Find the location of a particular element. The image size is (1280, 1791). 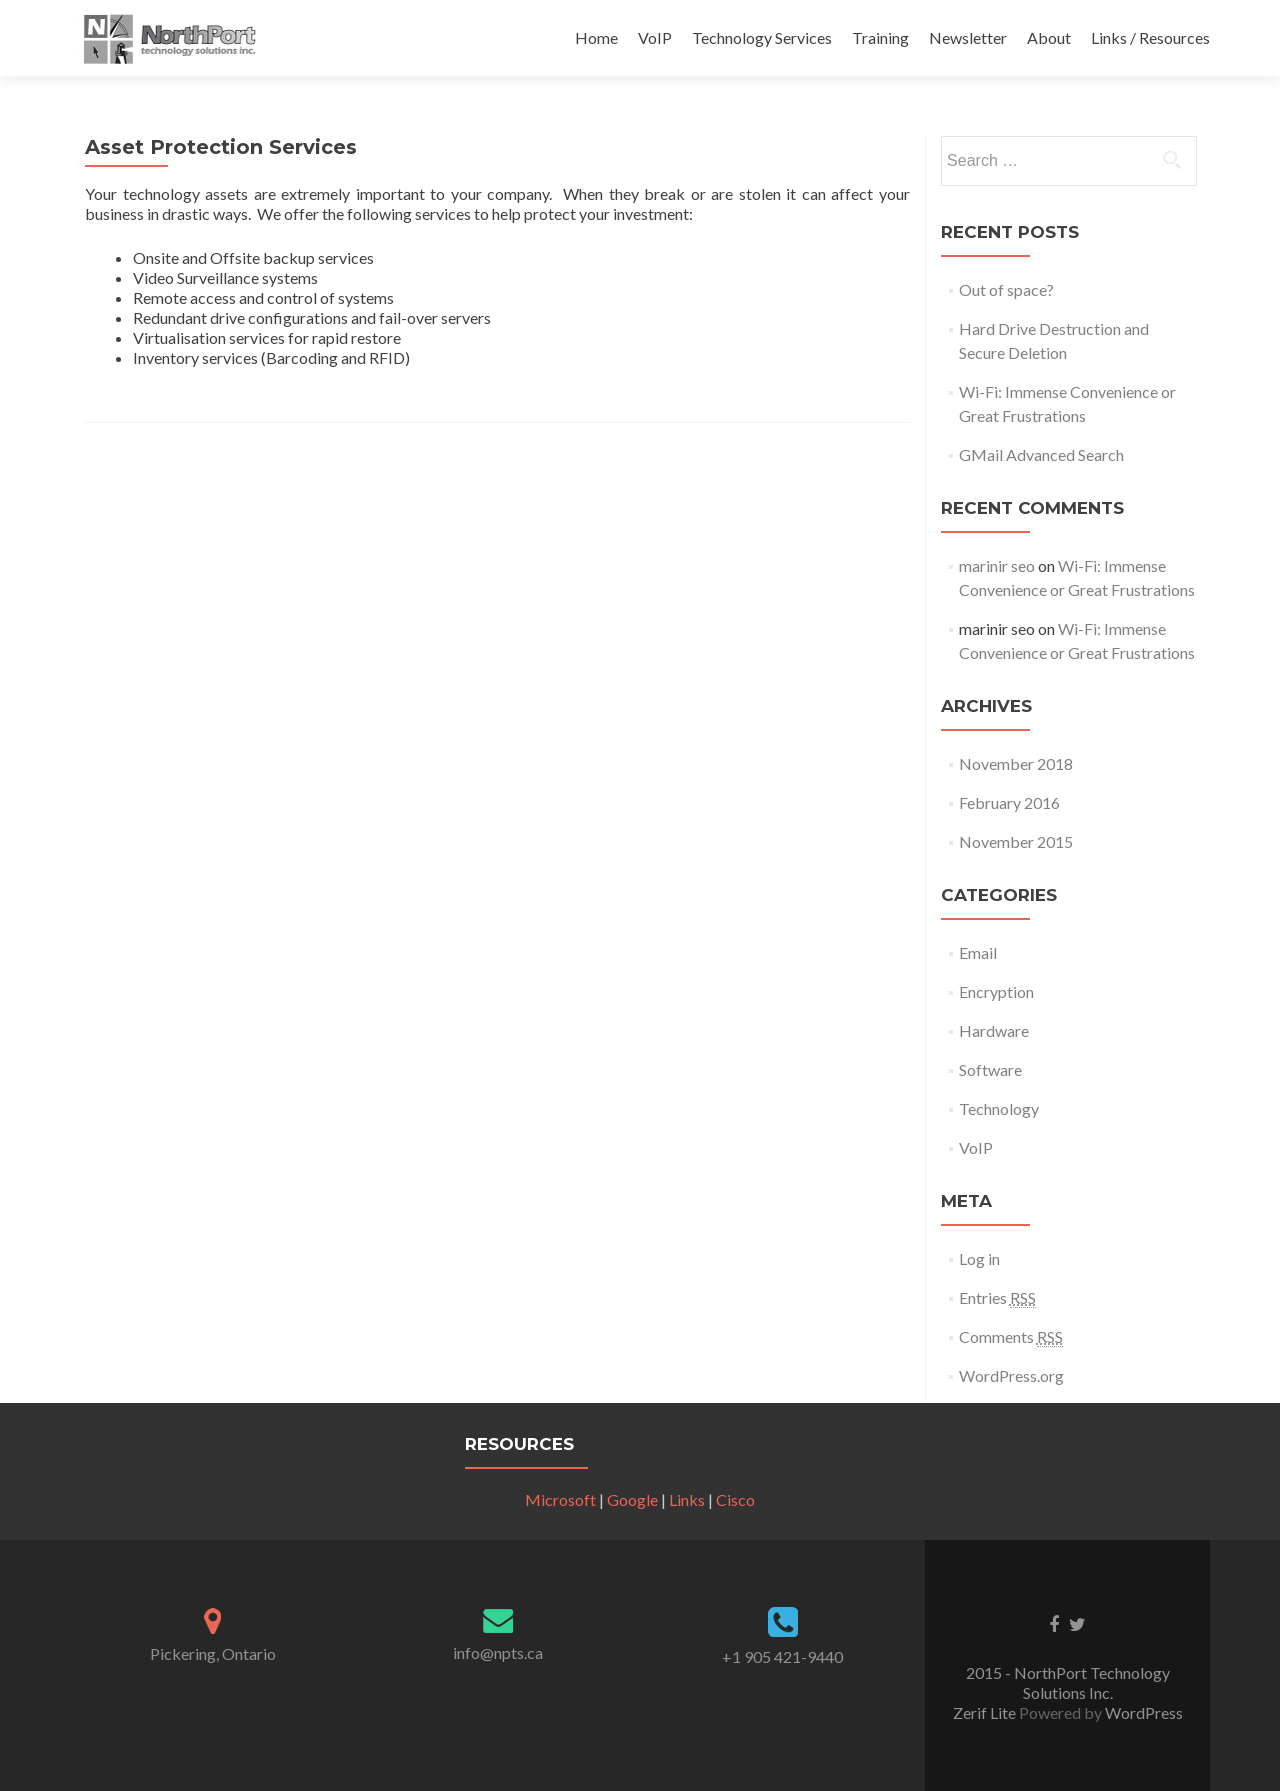

WordPress.org is located at coordinates (1011, 1375).